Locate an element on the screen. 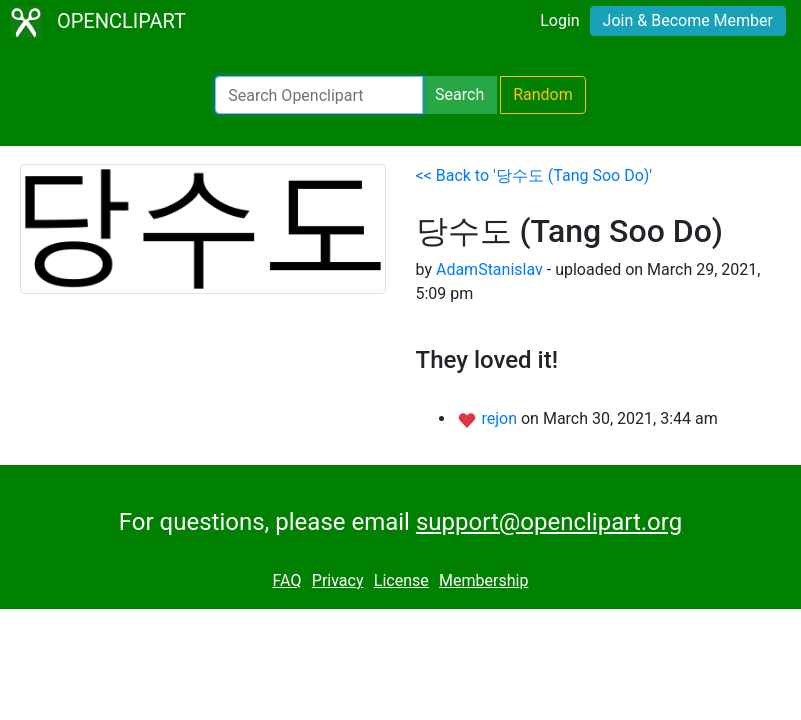  Random is located at coordinates (543, 94).